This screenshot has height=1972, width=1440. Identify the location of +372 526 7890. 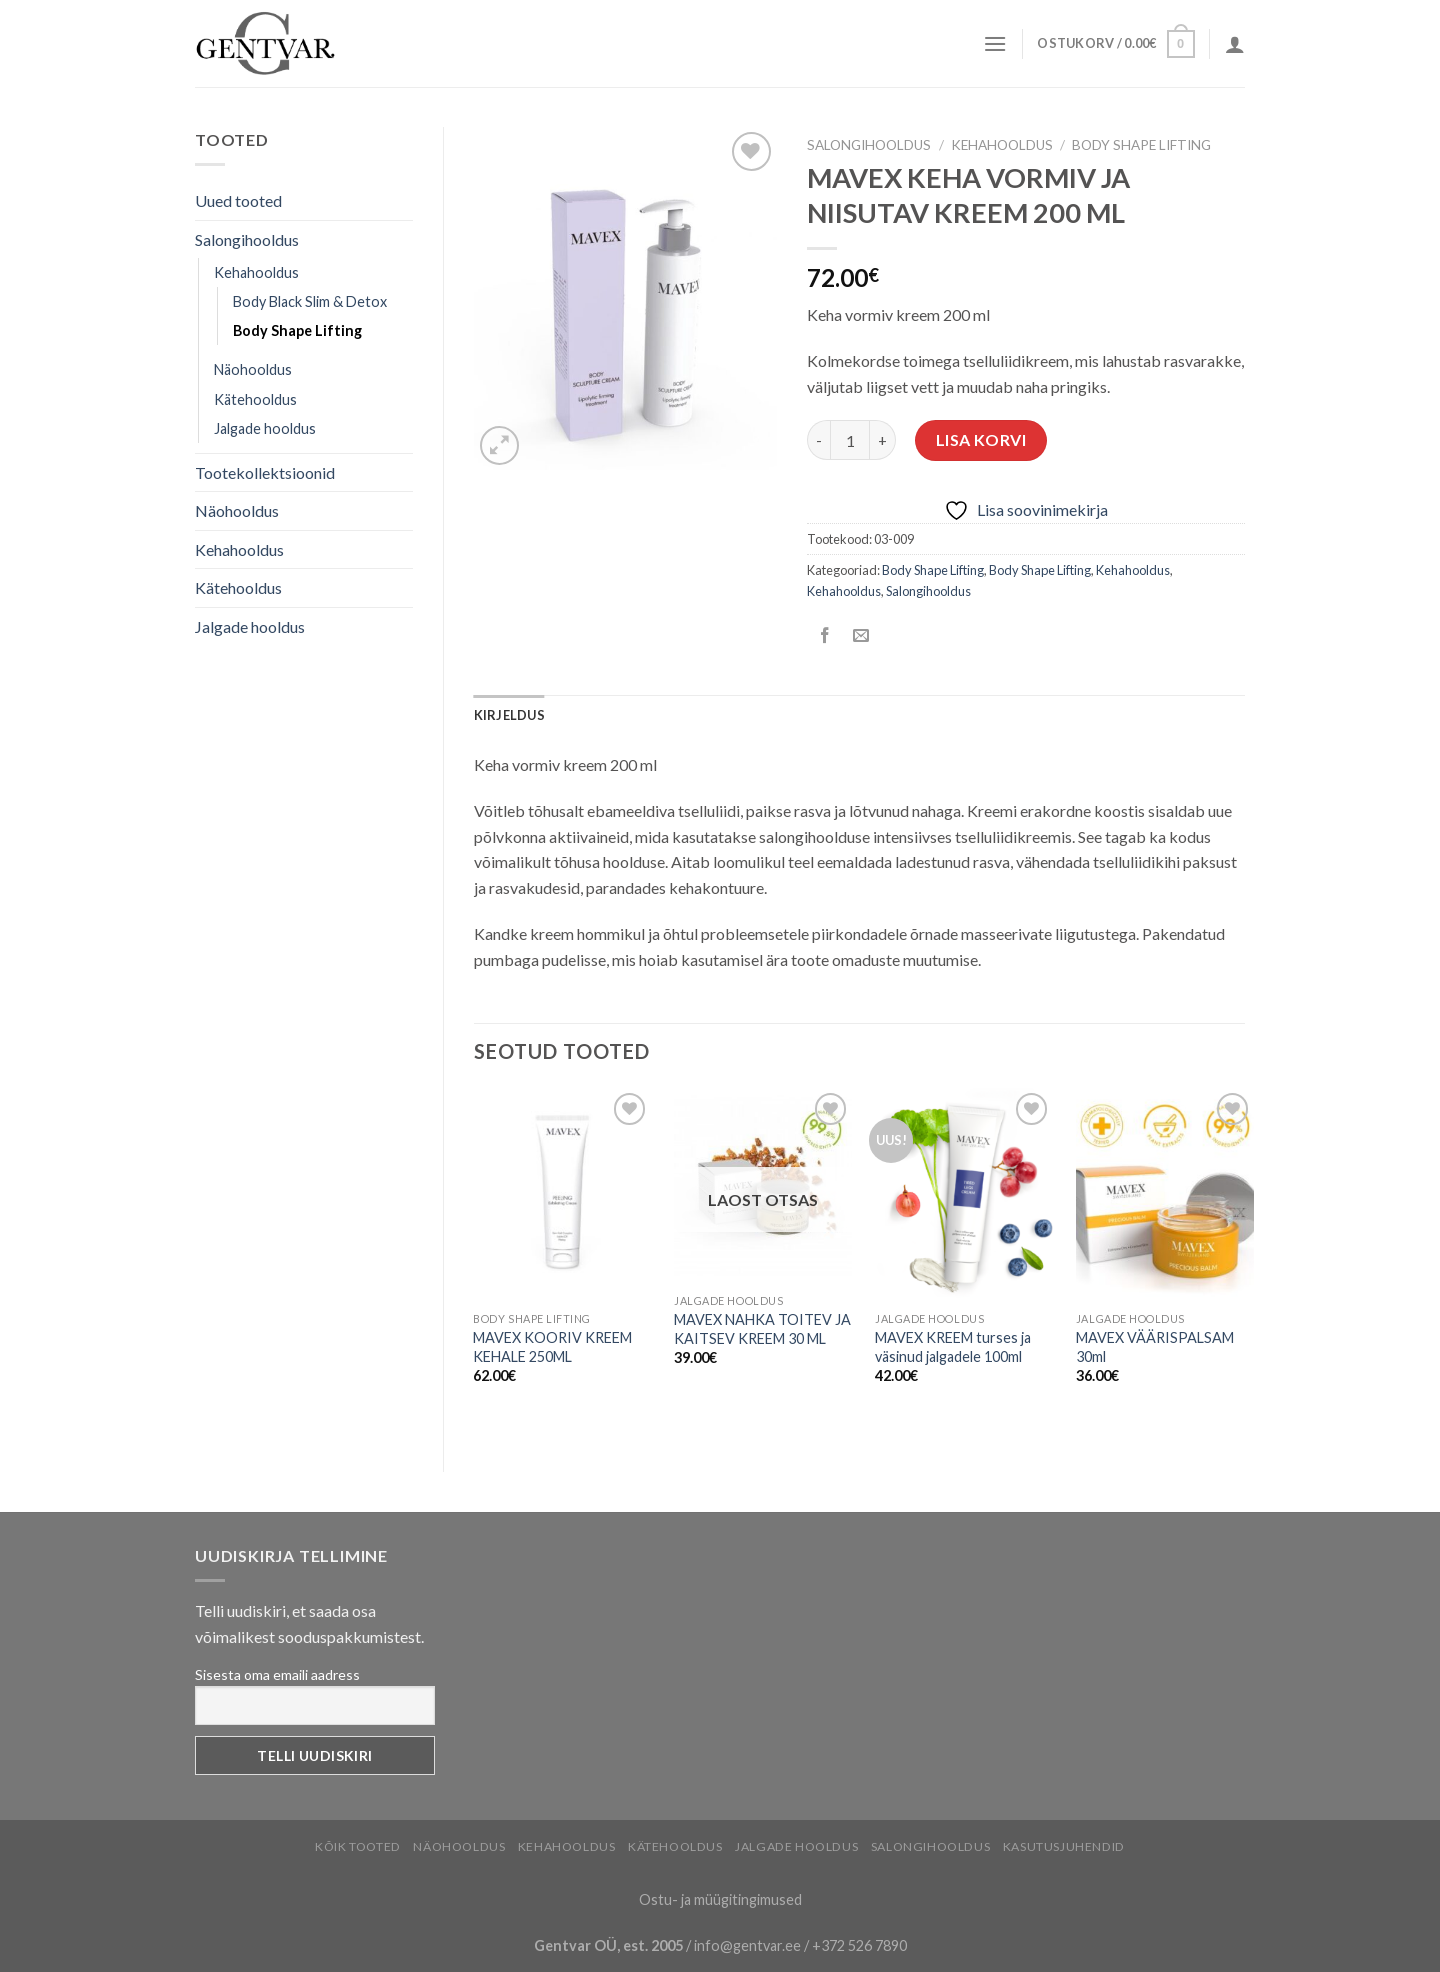
(859, 1945).